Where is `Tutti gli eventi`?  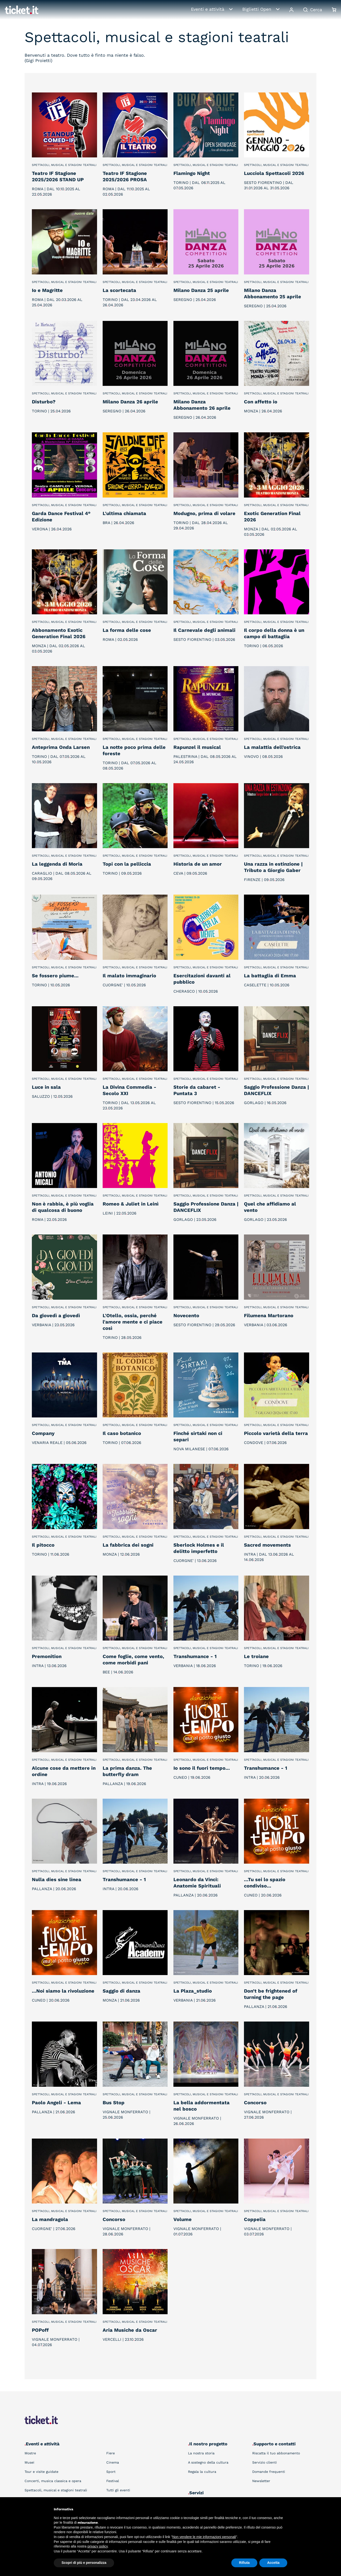 Tutti gli eventi is located at coordinates (118, 2490).